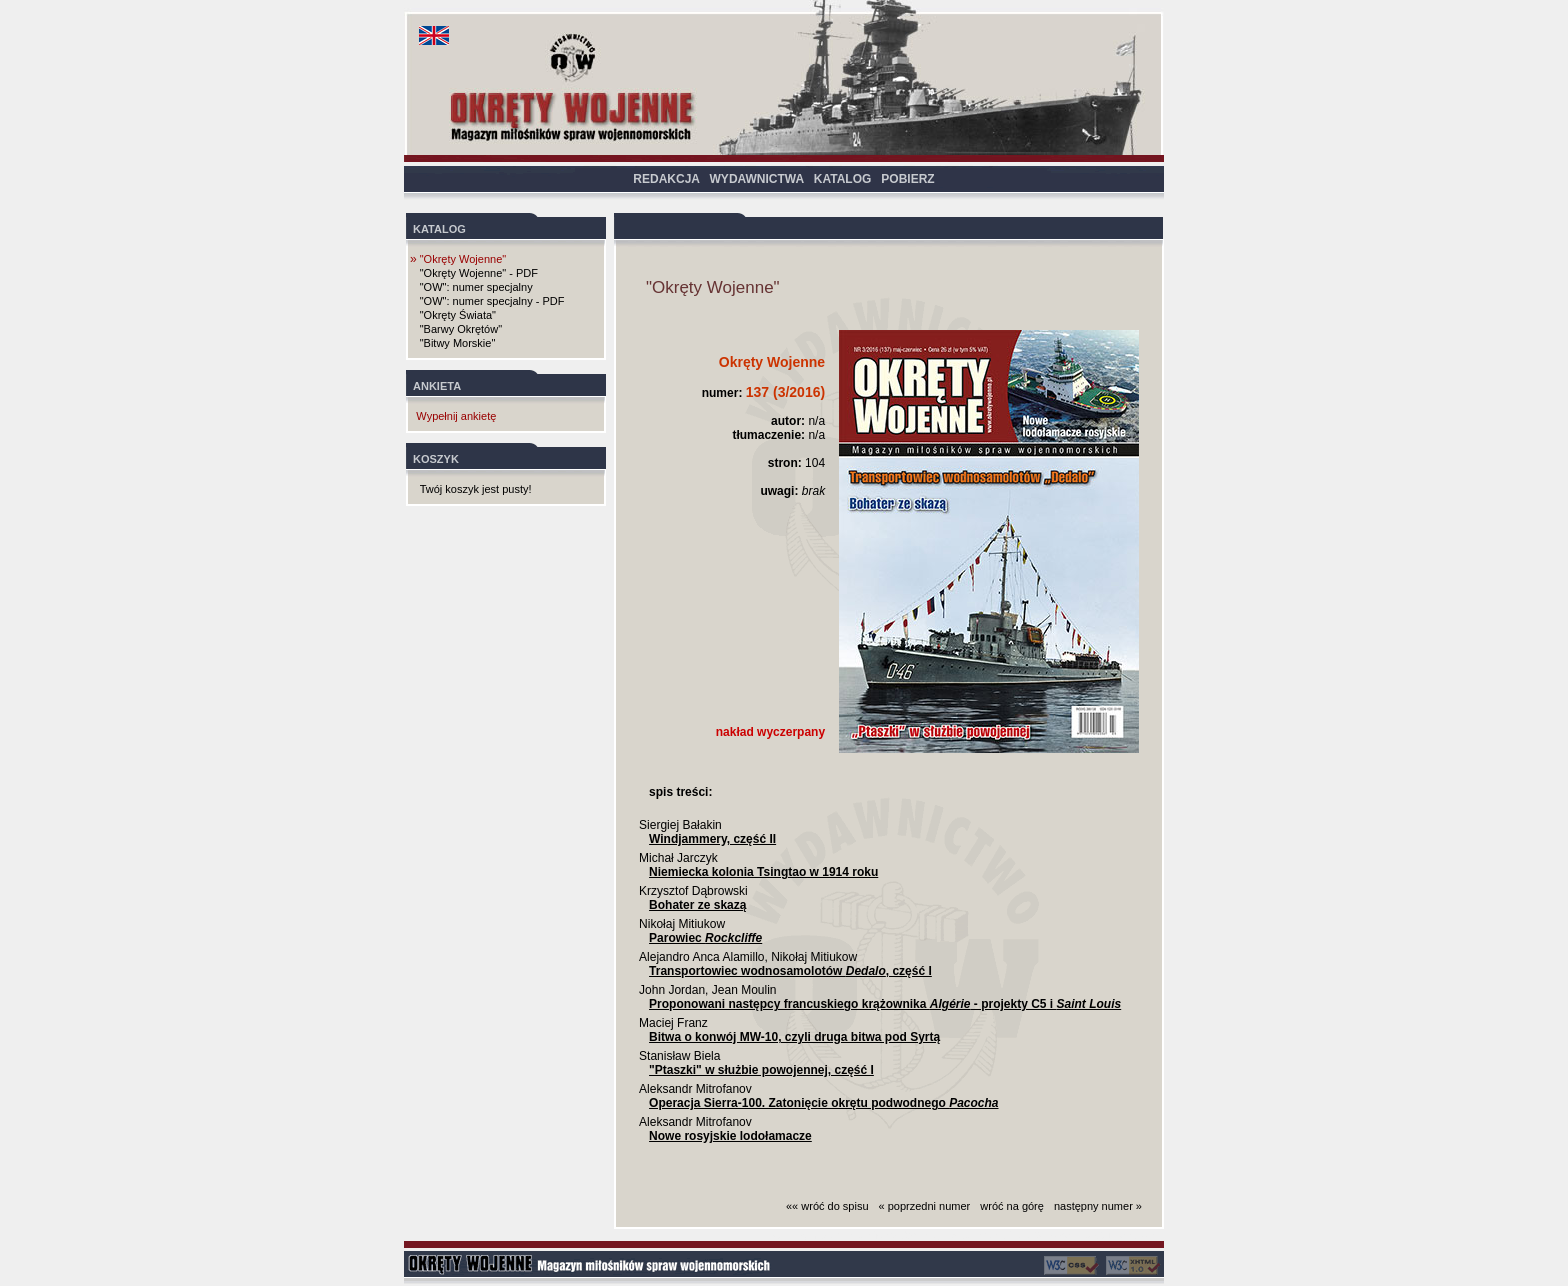 This screenshot has height=1286, width=1568. What do you see at coordinates (757, 179) in the screenshot?
I see `WYDAWNICTWA` at bounding box center [757, 179].